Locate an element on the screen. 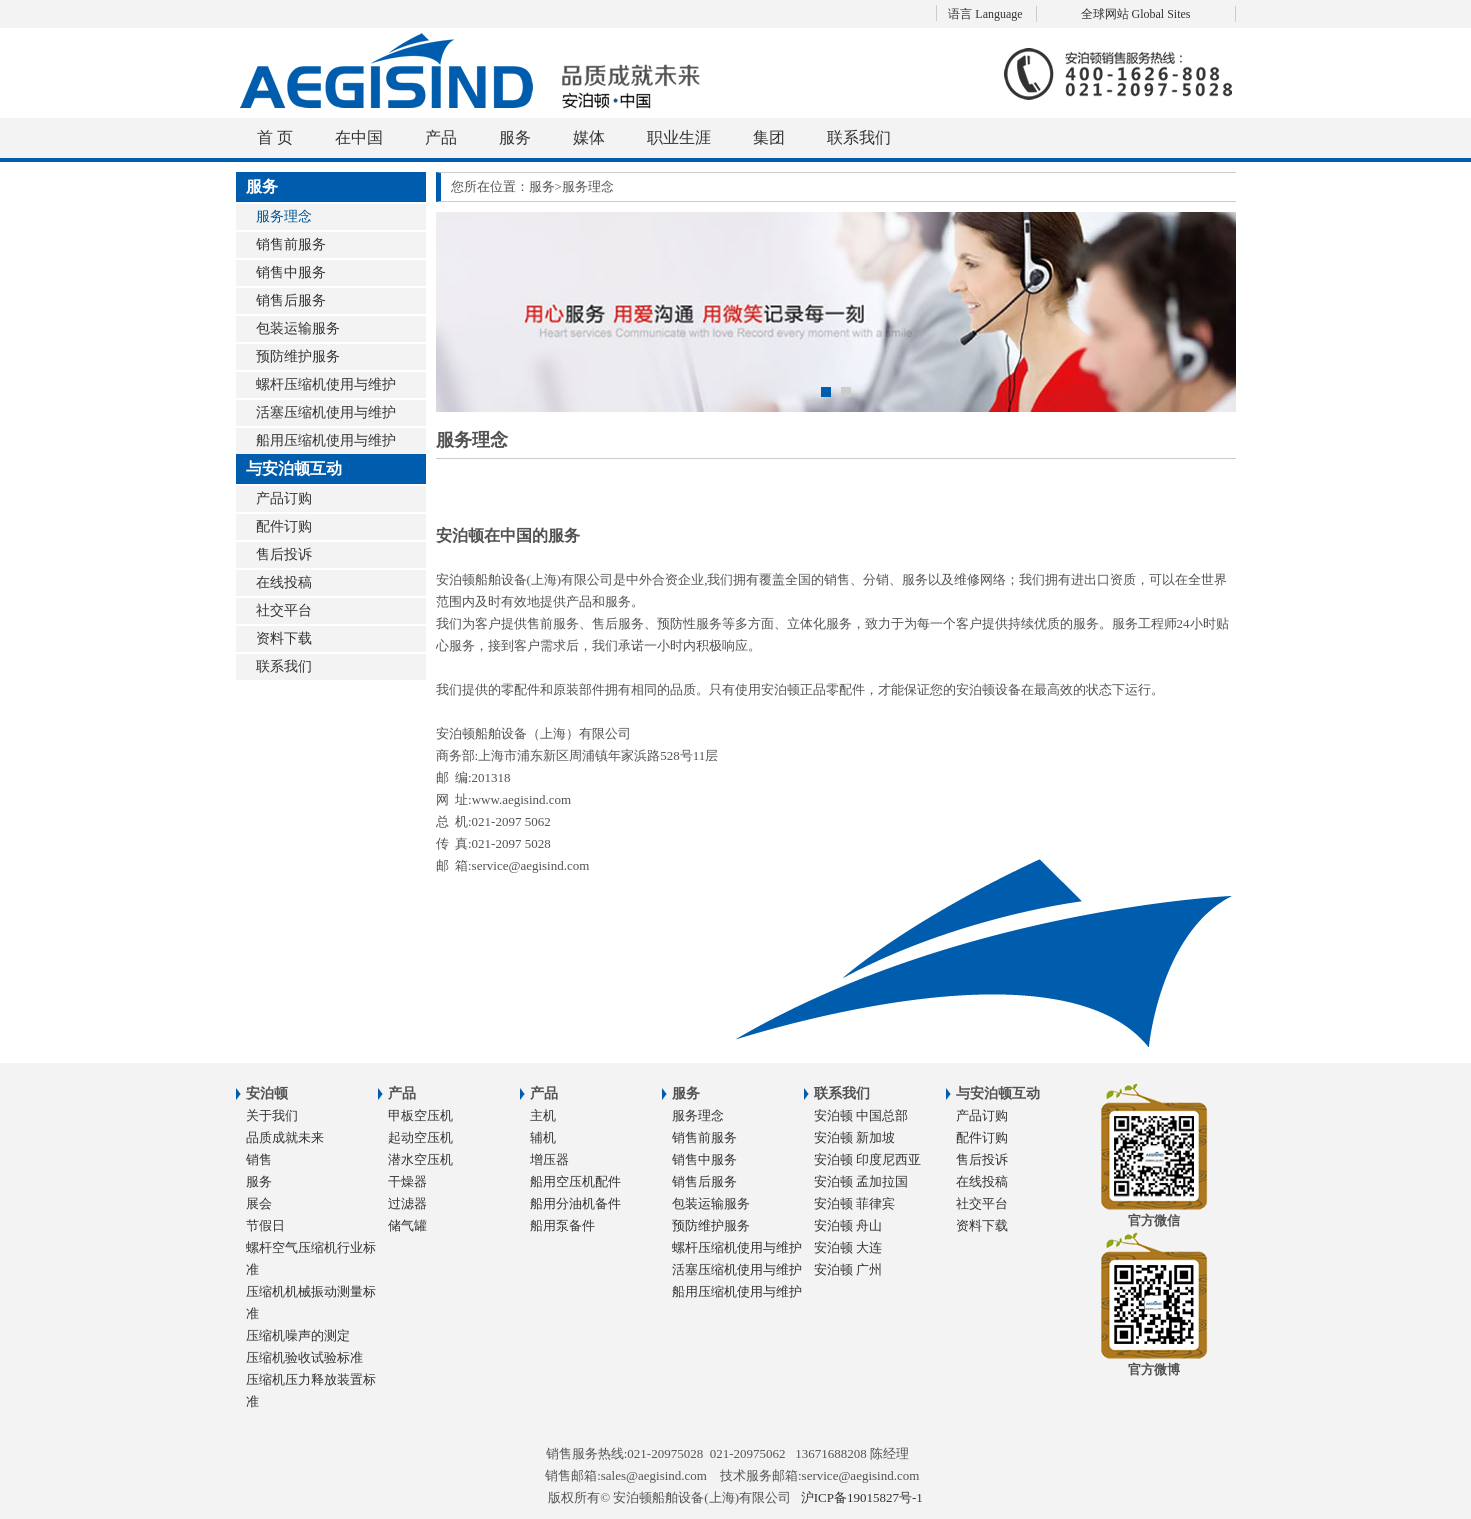 The width and height of the screenshot is (1471, 1519). 储气罐 is located at coordinates (407, 1225).